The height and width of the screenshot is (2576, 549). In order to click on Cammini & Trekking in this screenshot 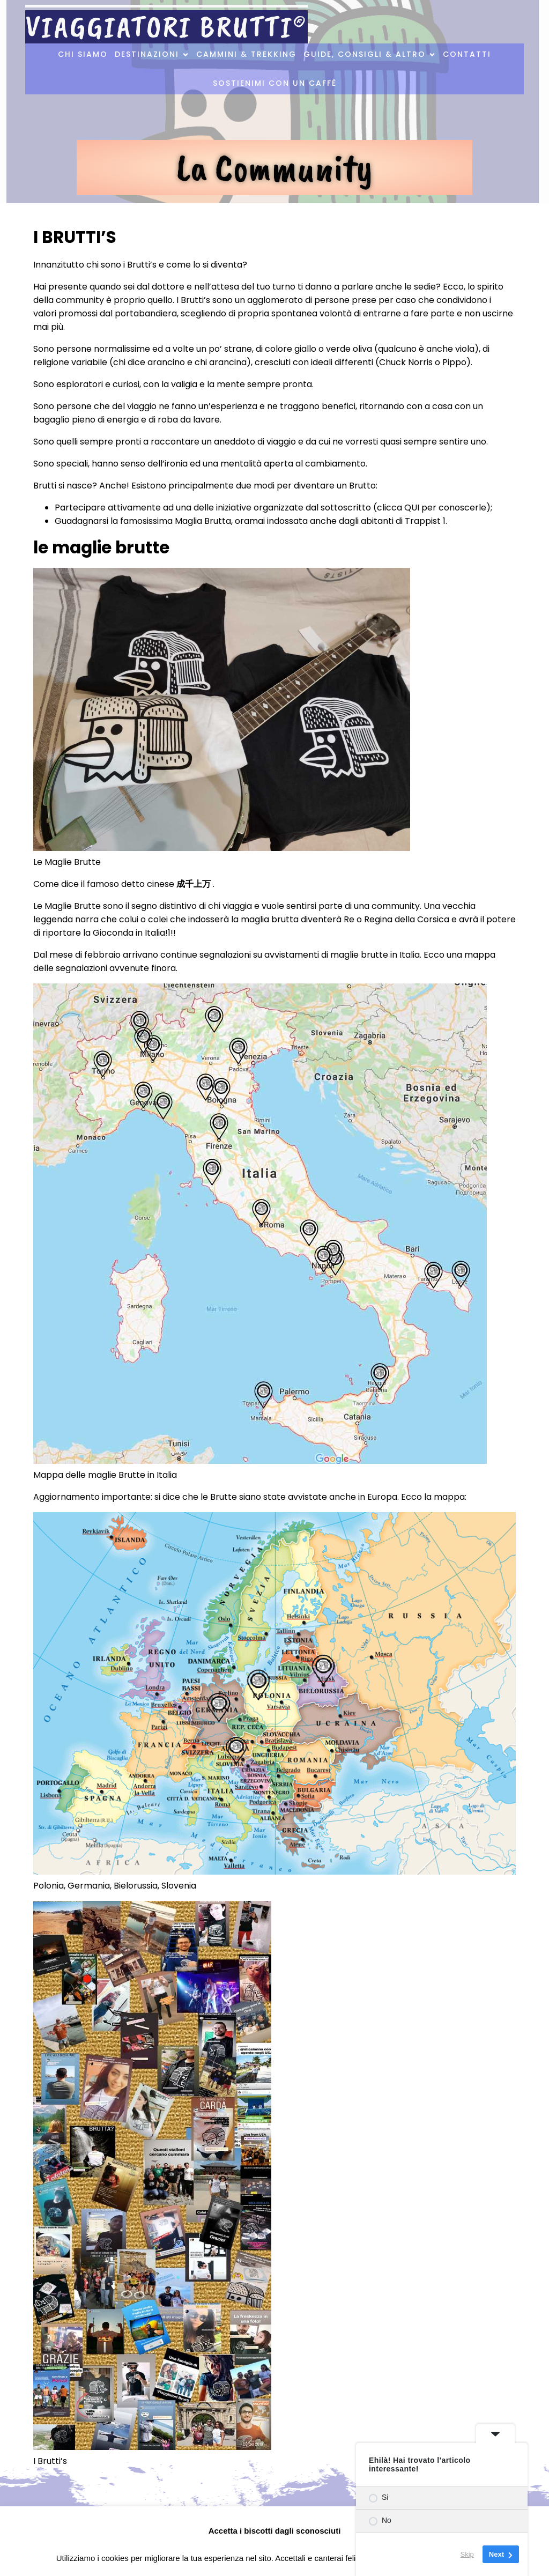, I will do `click(246, 54)`.